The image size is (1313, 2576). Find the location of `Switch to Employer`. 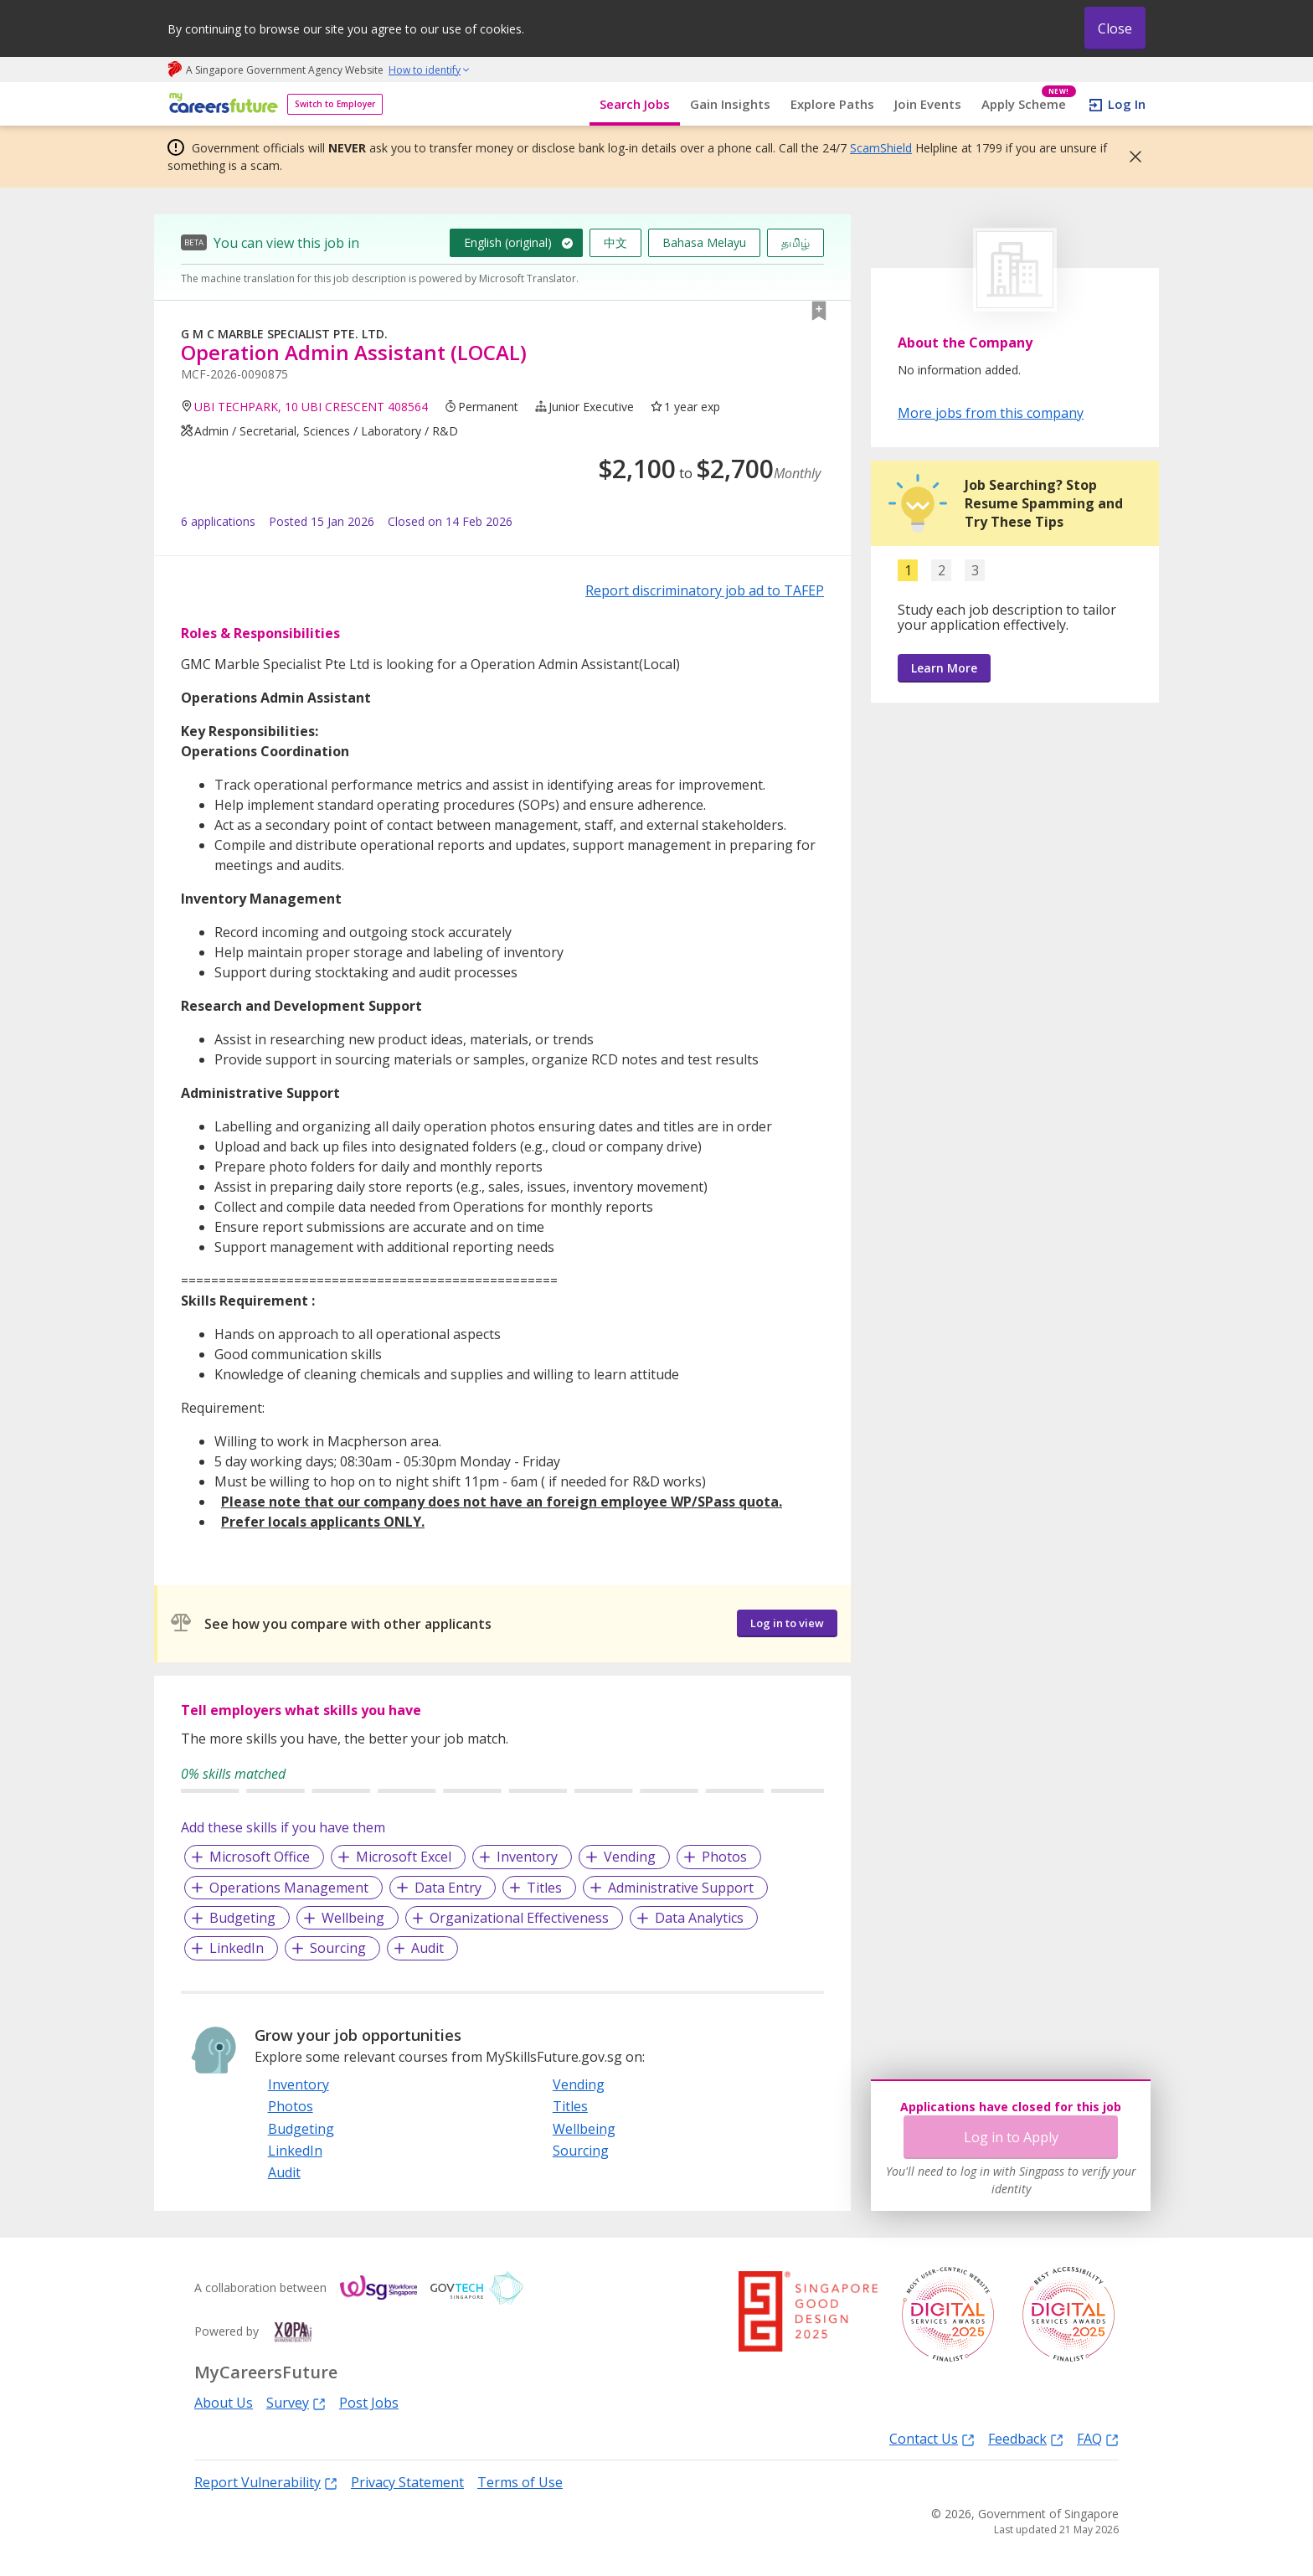

Switch to Employer is located at coordinates (335, 104).